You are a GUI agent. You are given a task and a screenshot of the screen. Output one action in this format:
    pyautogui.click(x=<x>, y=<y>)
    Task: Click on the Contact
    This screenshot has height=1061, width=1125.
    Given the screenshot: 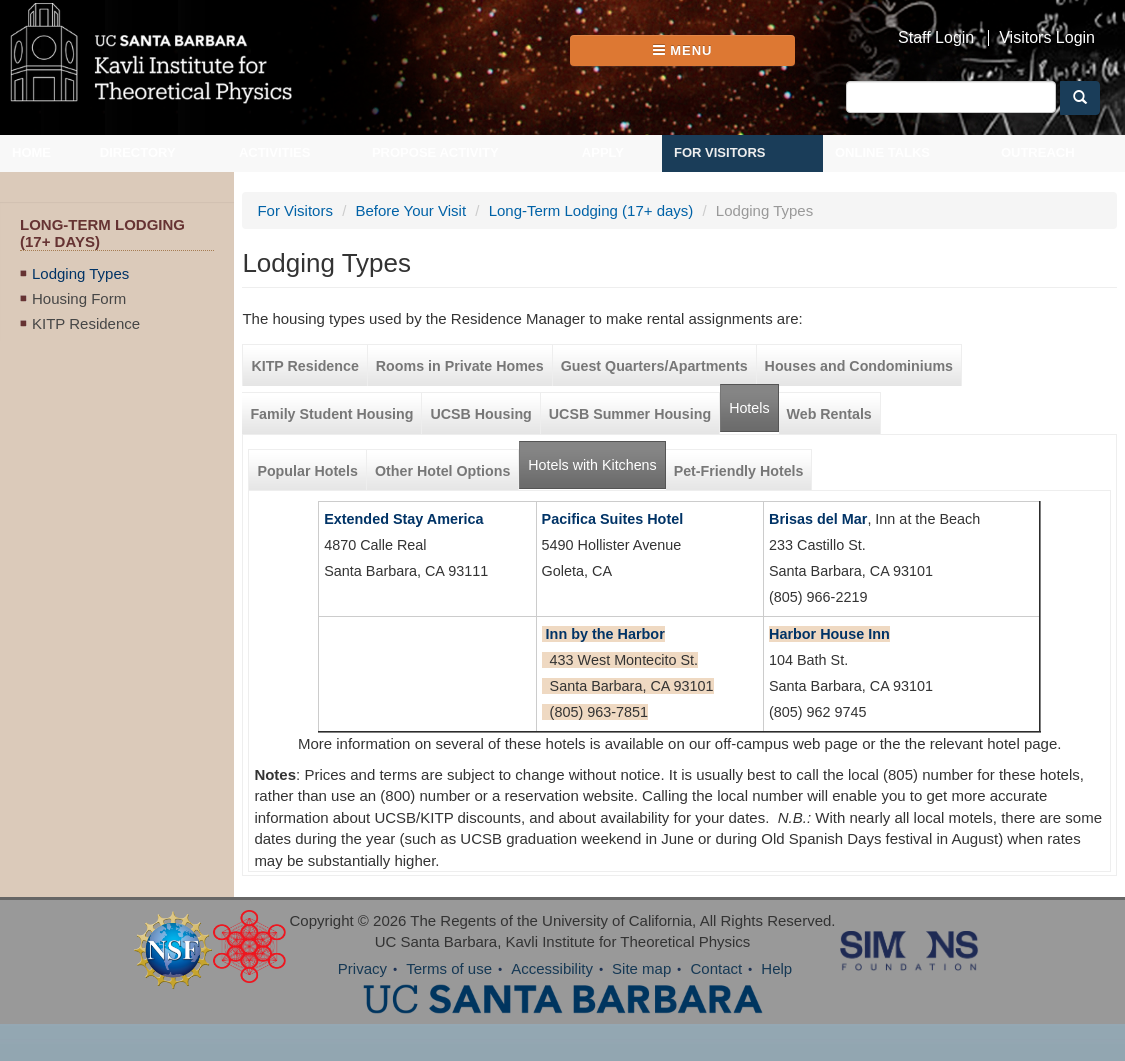 What is the action you would take?
    pyautogui.click(x=716, y=968)
    